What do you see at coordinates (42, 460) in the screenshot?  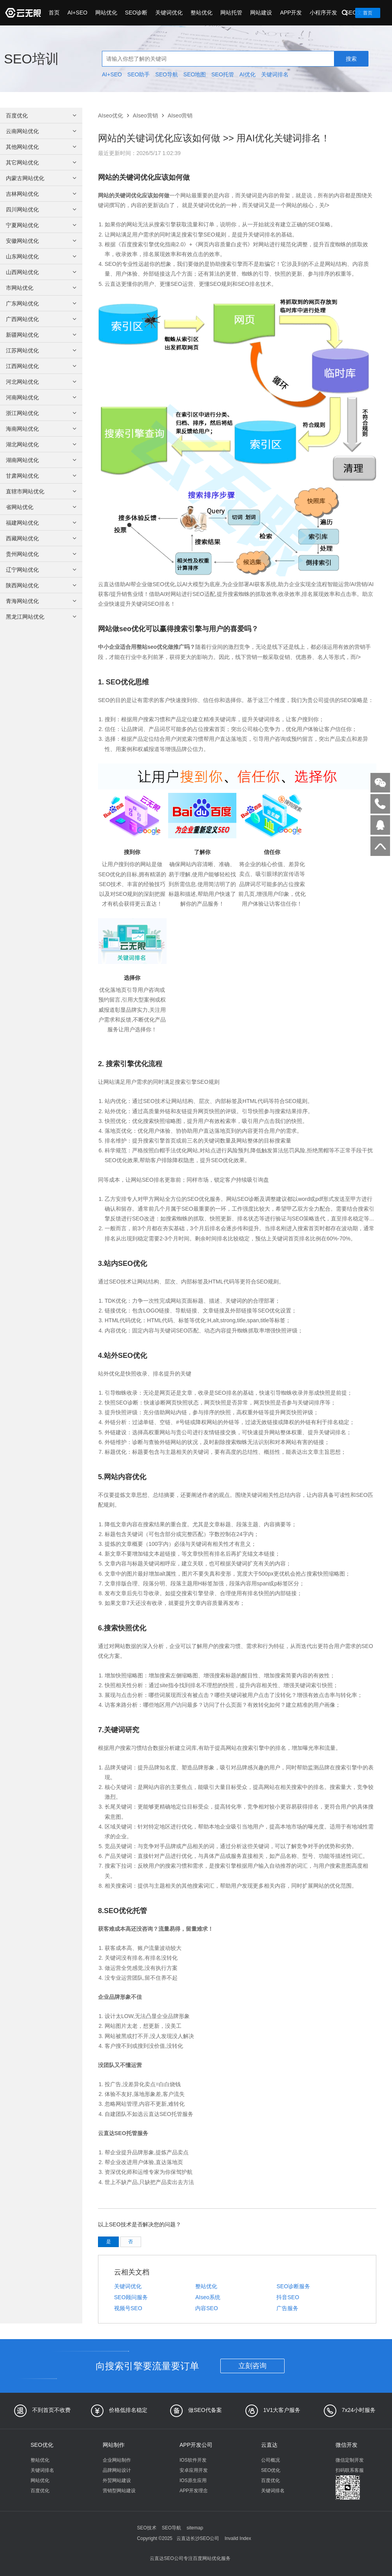 I see `湖南网站优化` at bounding box center [42, 460].